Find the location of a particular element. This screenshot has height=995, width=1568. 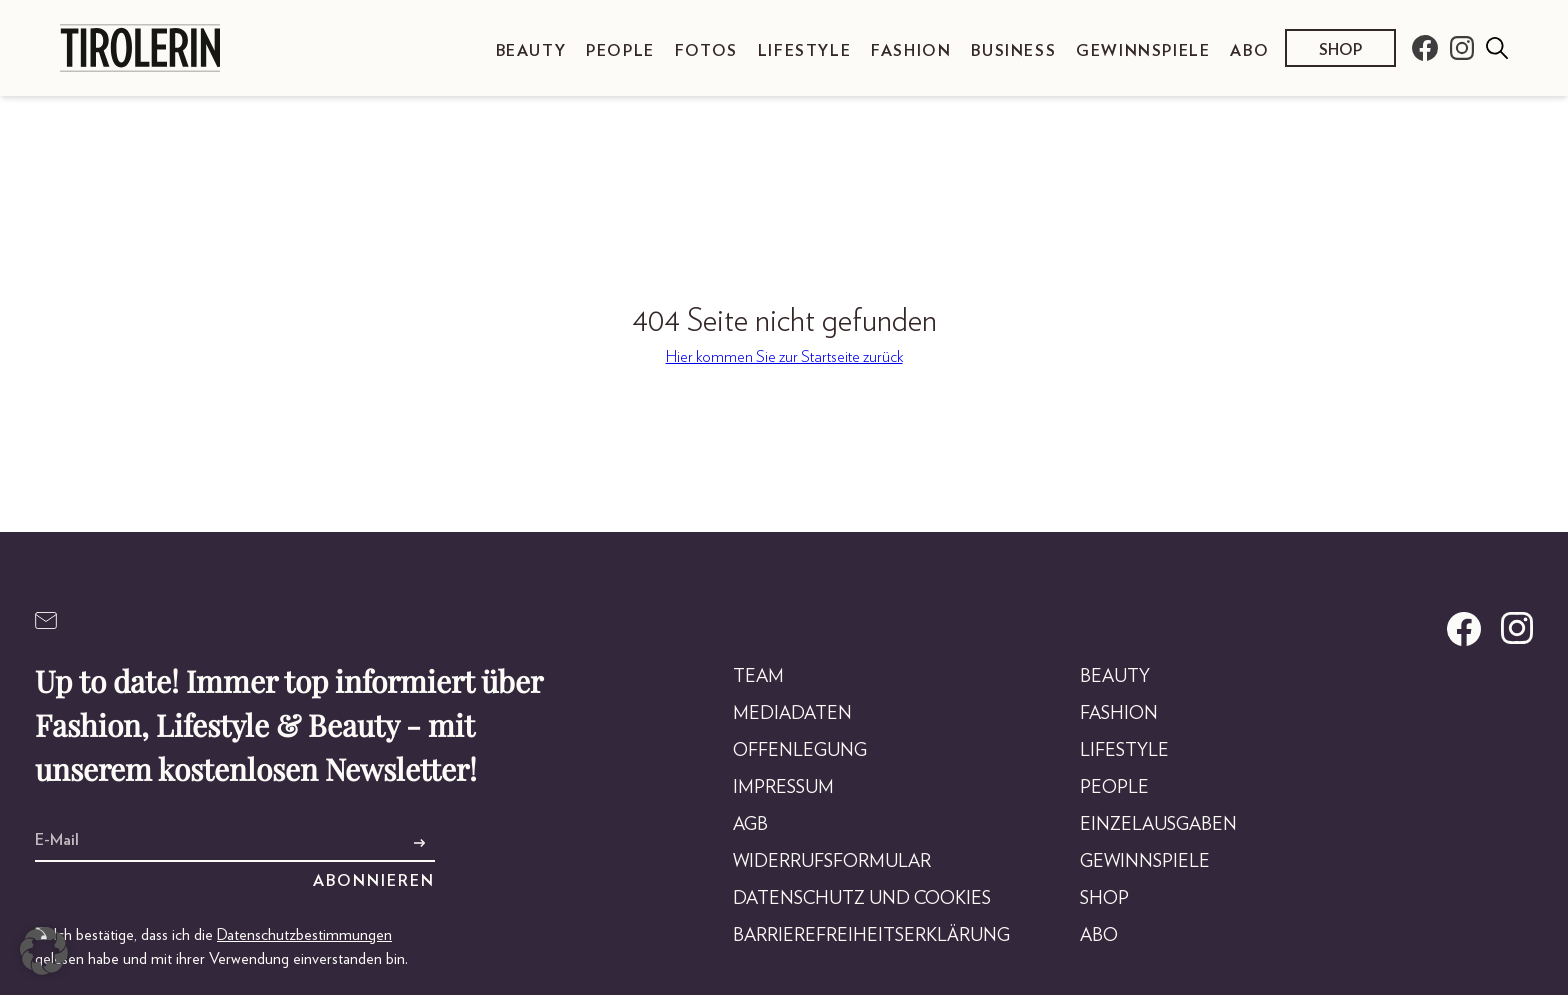

Mediadaten is located at coordinates (792, 714).